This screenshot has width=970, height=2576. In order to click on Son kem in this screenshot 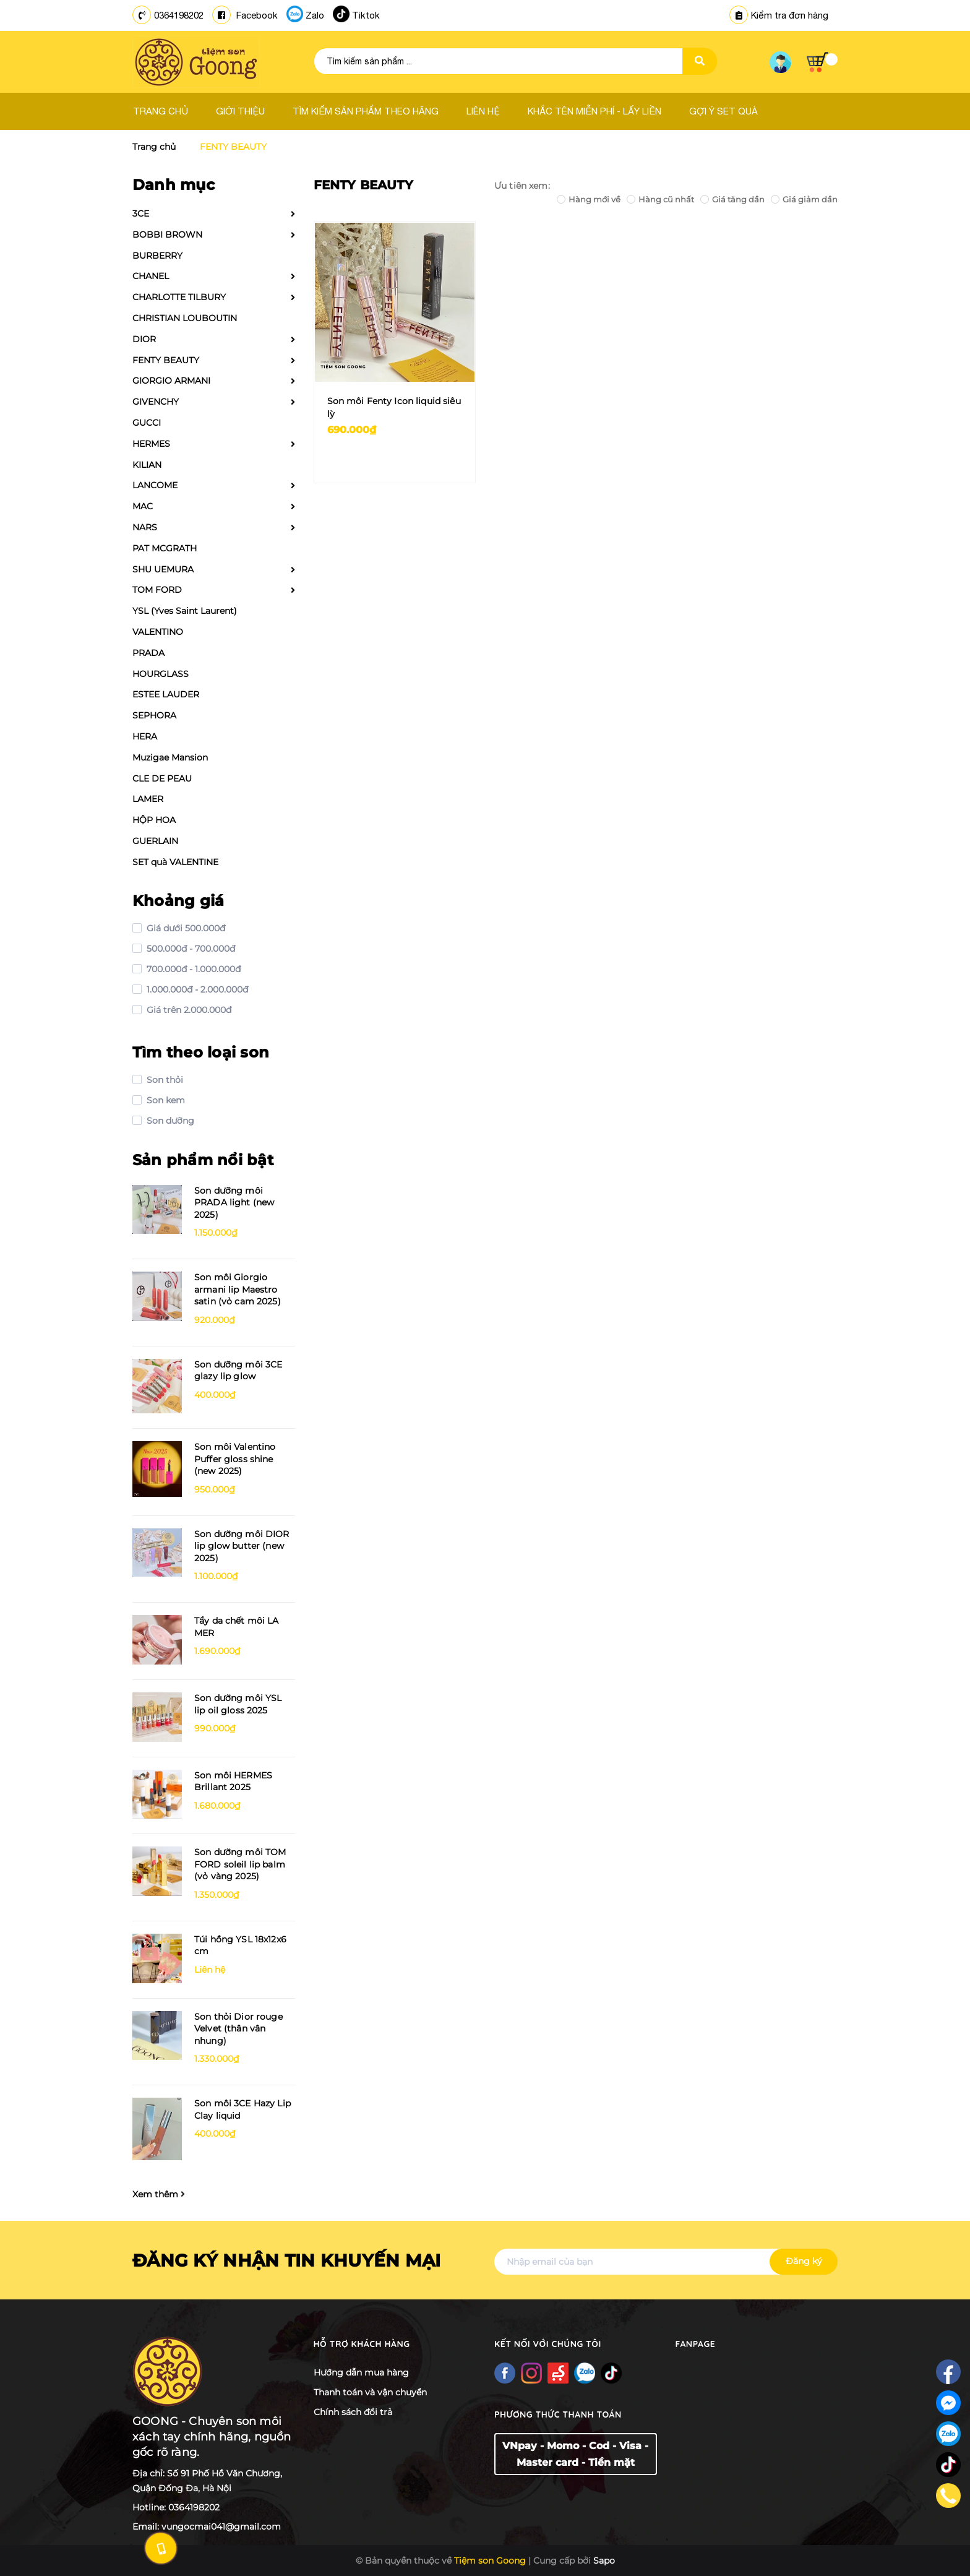, I will do `click(164, 1100)`.